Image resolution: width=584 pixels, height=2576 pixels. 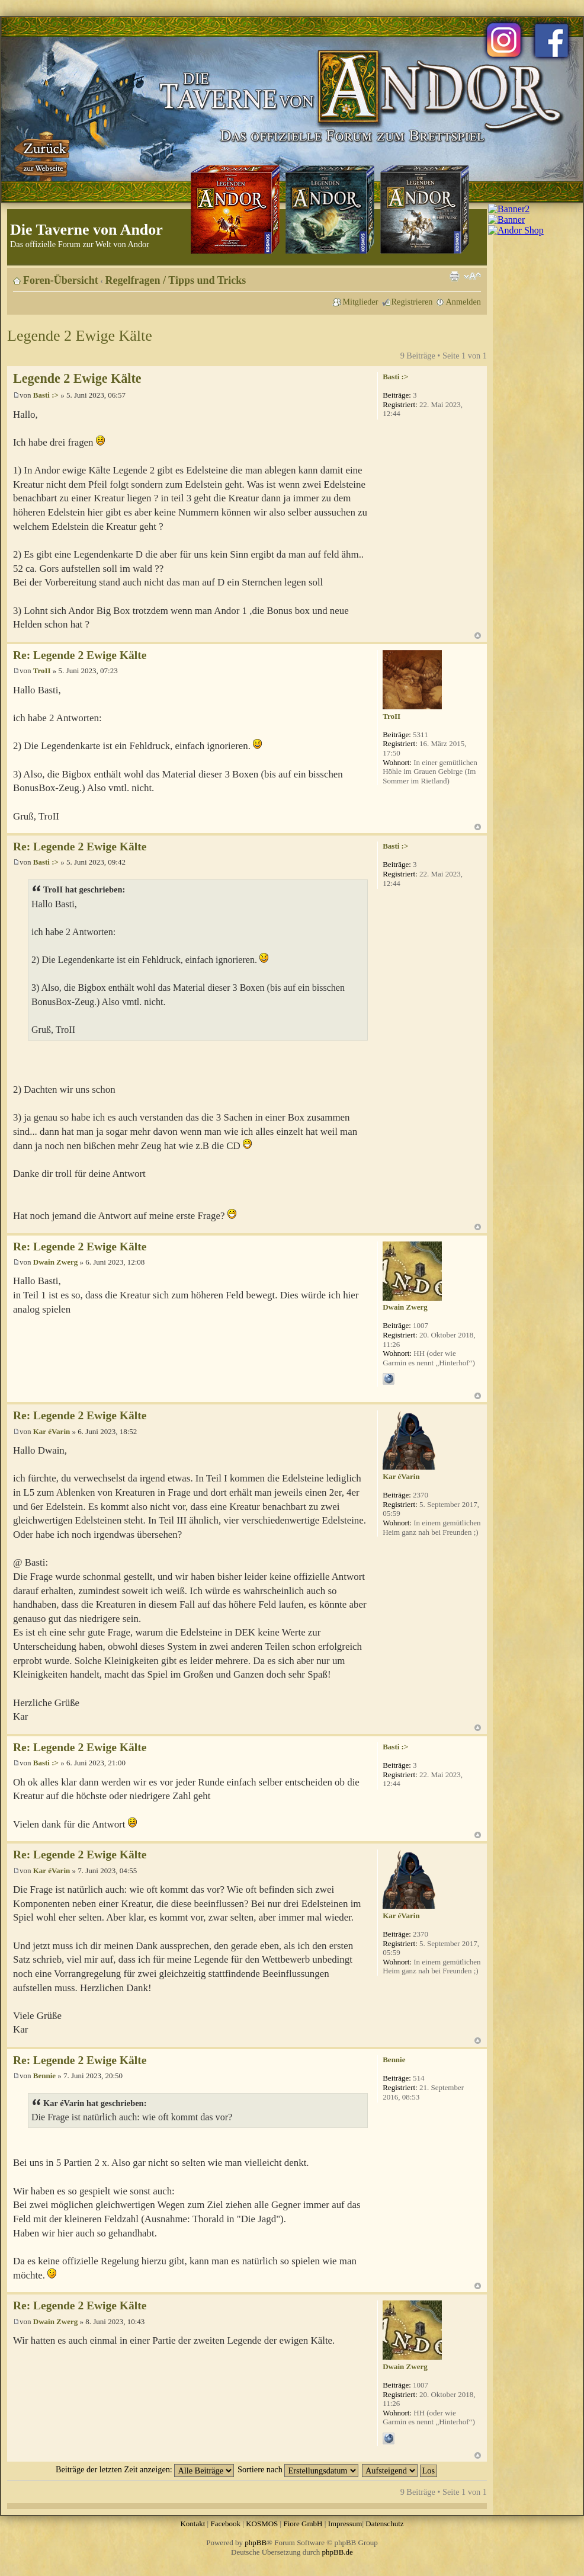 What do you see at coordinates (337, 2552) in the screenshot?
I see `phpBB.de` at bounding box center [337, 2552].